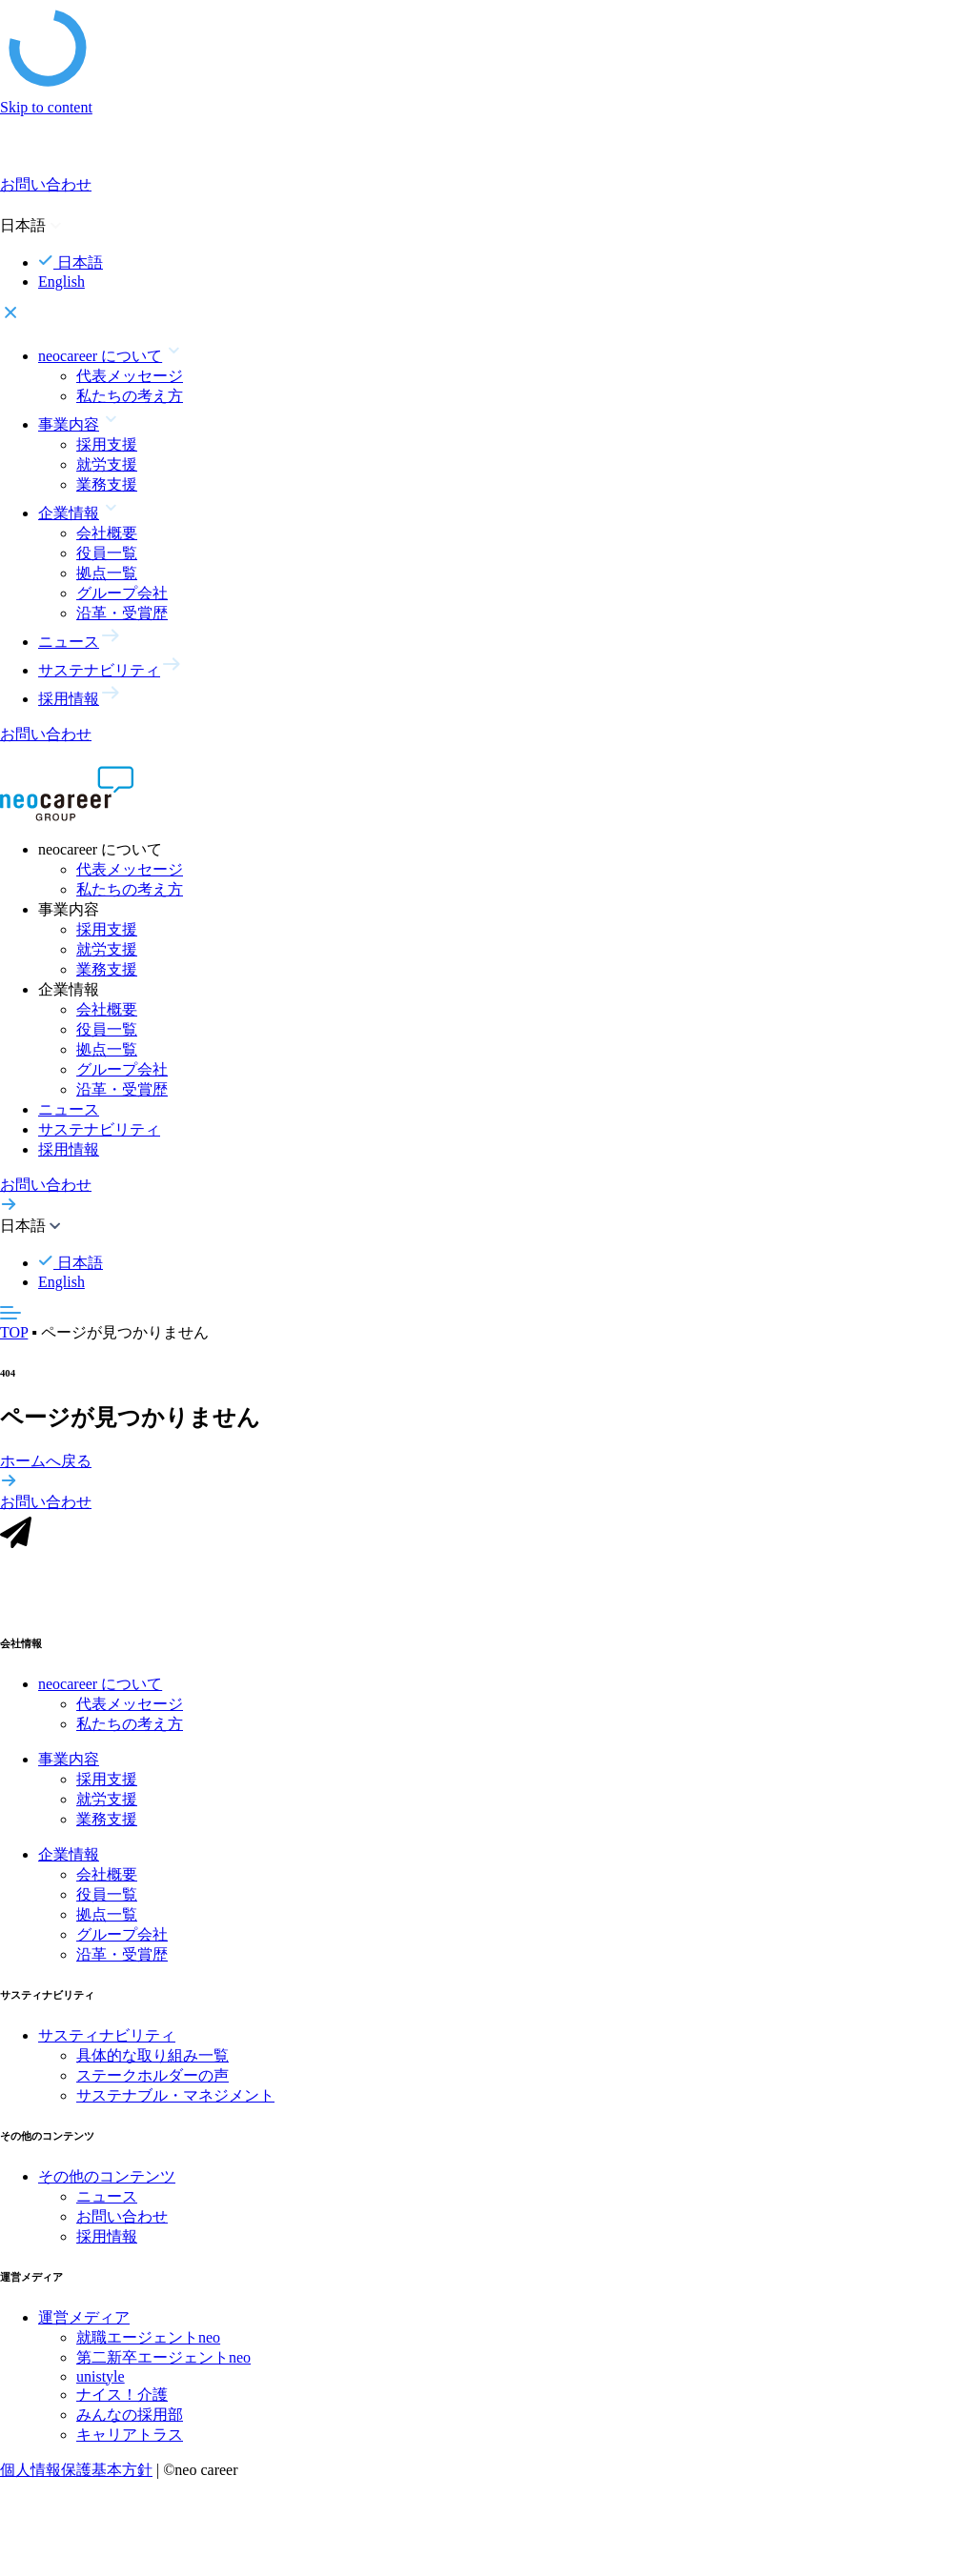 This screenshot has height=2576, width=976. What do you see at coordinates (61, 281) in the screenshot?
I see `English` at bounding box center [61, 281].